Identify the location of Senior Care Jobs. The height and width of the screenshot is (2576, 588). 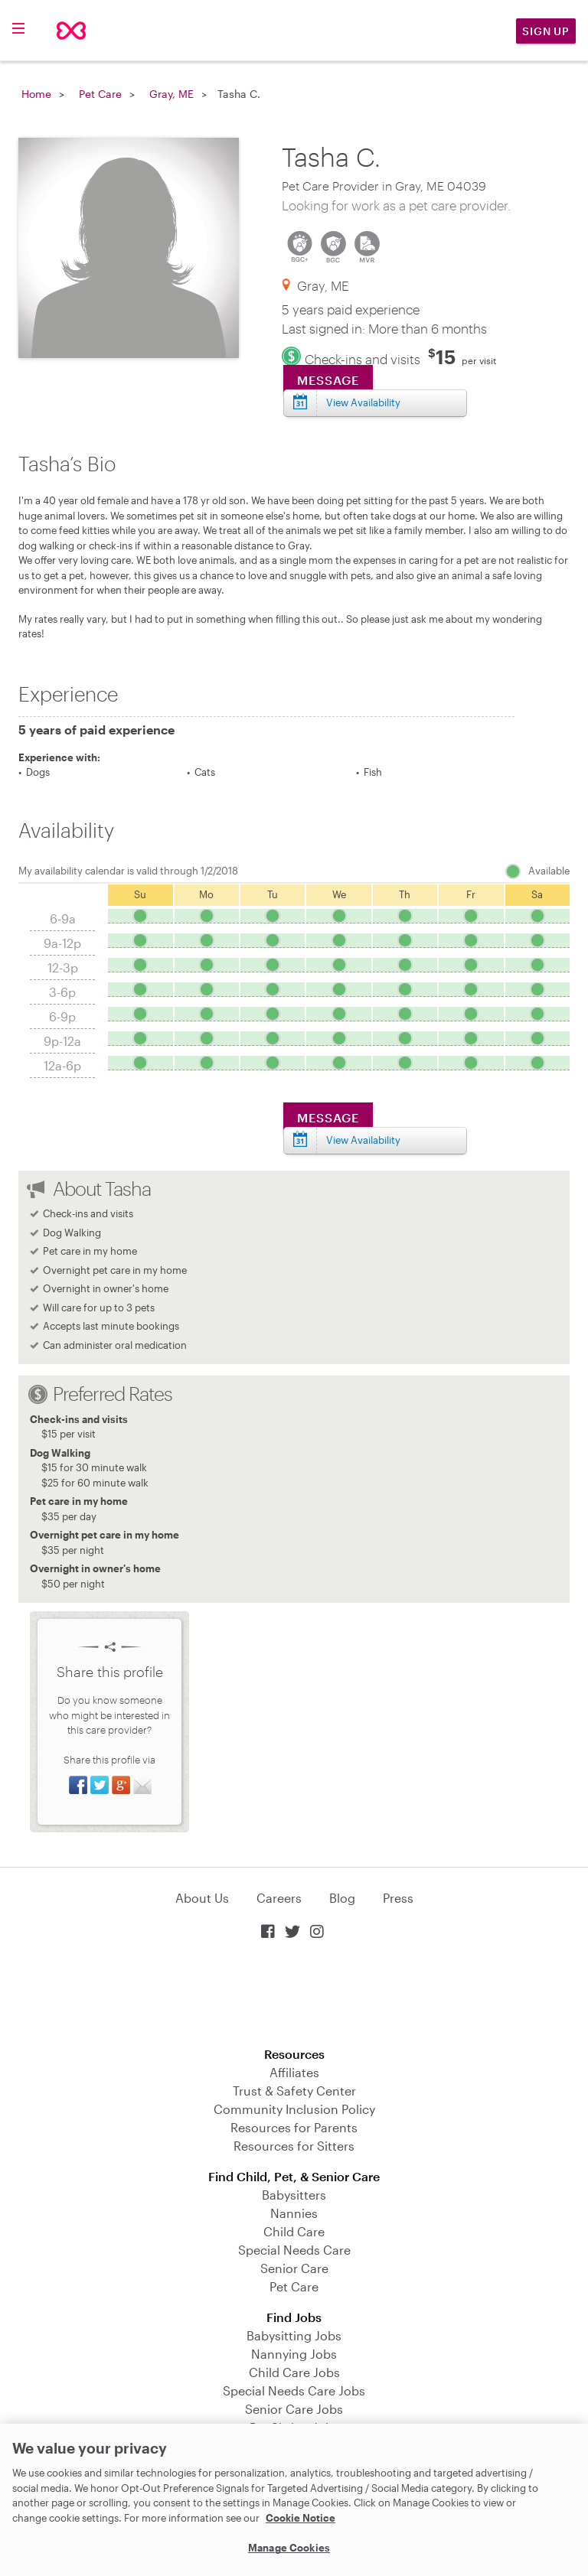
(294, 2409).